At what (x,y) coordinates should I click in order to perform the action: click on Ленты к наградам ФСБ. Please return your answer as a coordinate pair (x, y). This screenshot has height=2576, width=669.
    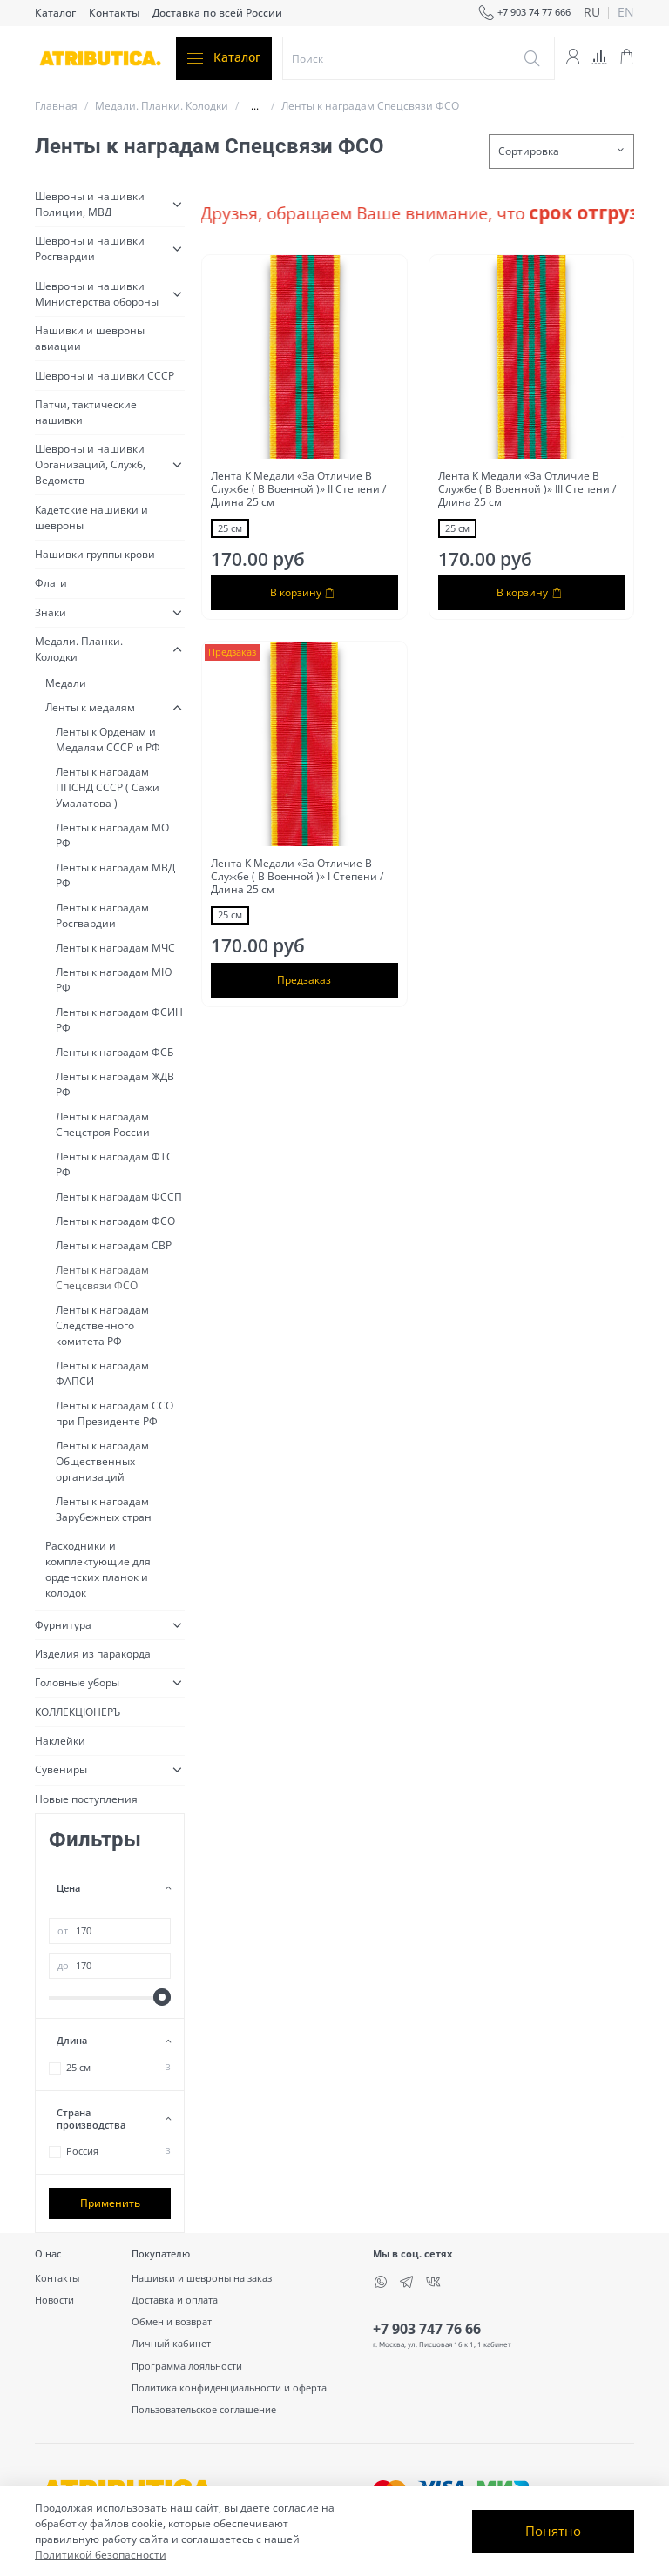
    Looking at the image, I should click on (114, 1052).